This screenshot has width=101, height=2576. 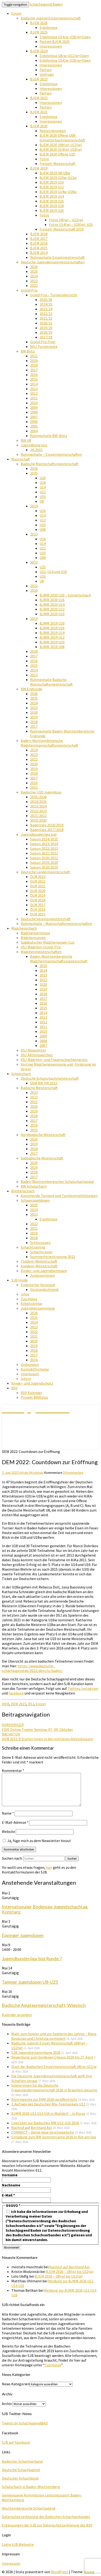 I want to click on Schwarzwaldopen, so click(x=35, y=1200).